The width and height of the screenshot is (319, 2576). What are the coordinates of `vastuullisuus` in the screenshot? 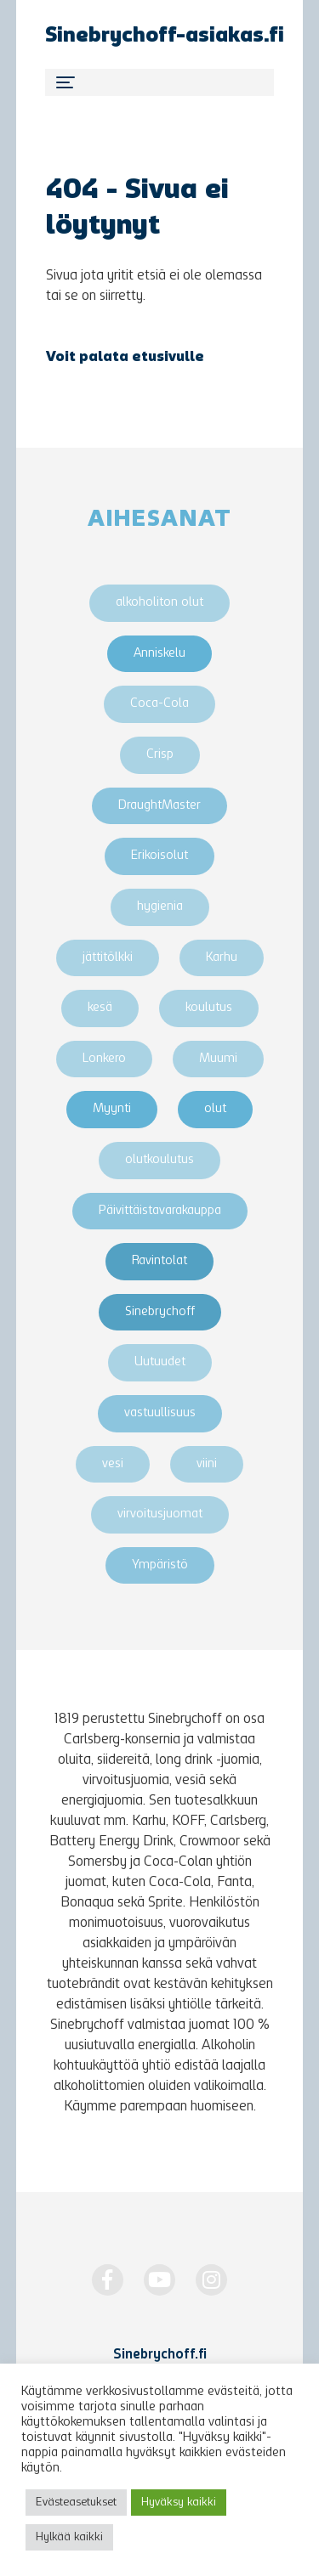 It's located at (160, 1413).